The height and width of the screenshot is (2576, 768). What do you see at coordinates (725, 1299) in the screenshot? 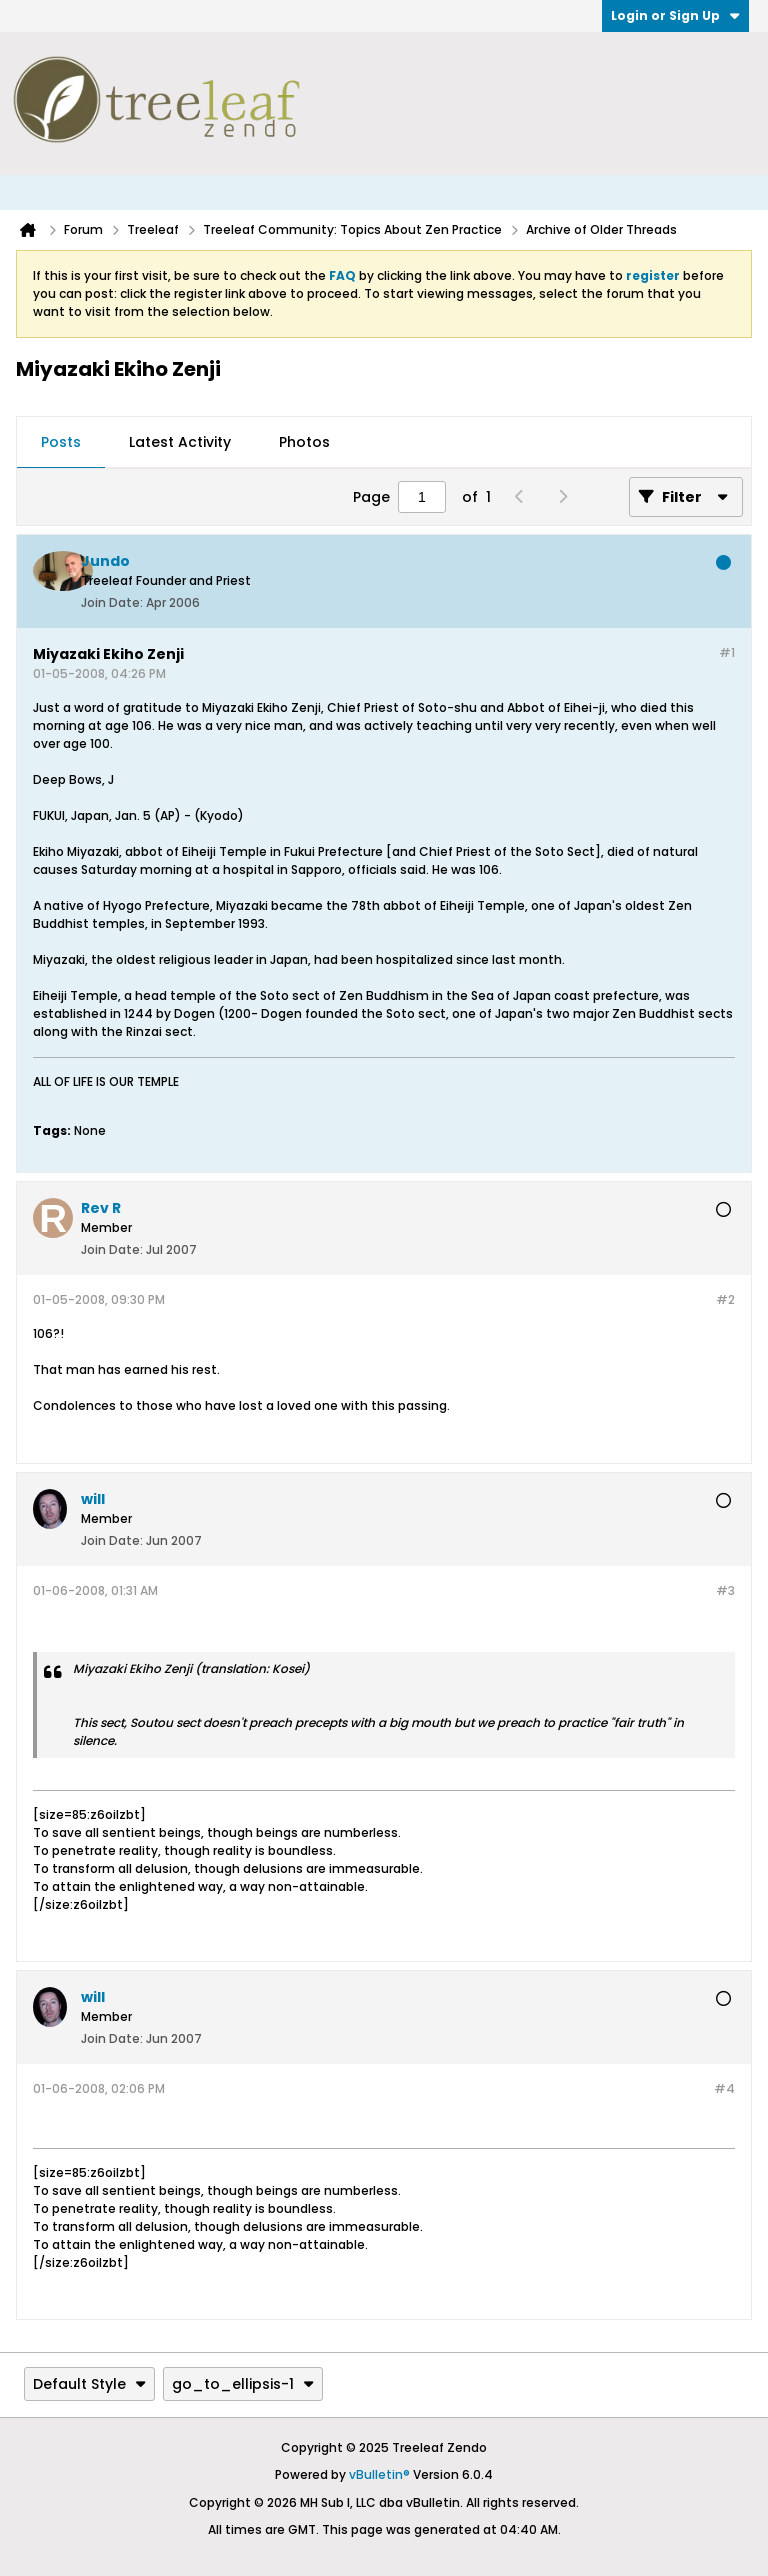
I see `#2` at bounding box center [725, 1299].